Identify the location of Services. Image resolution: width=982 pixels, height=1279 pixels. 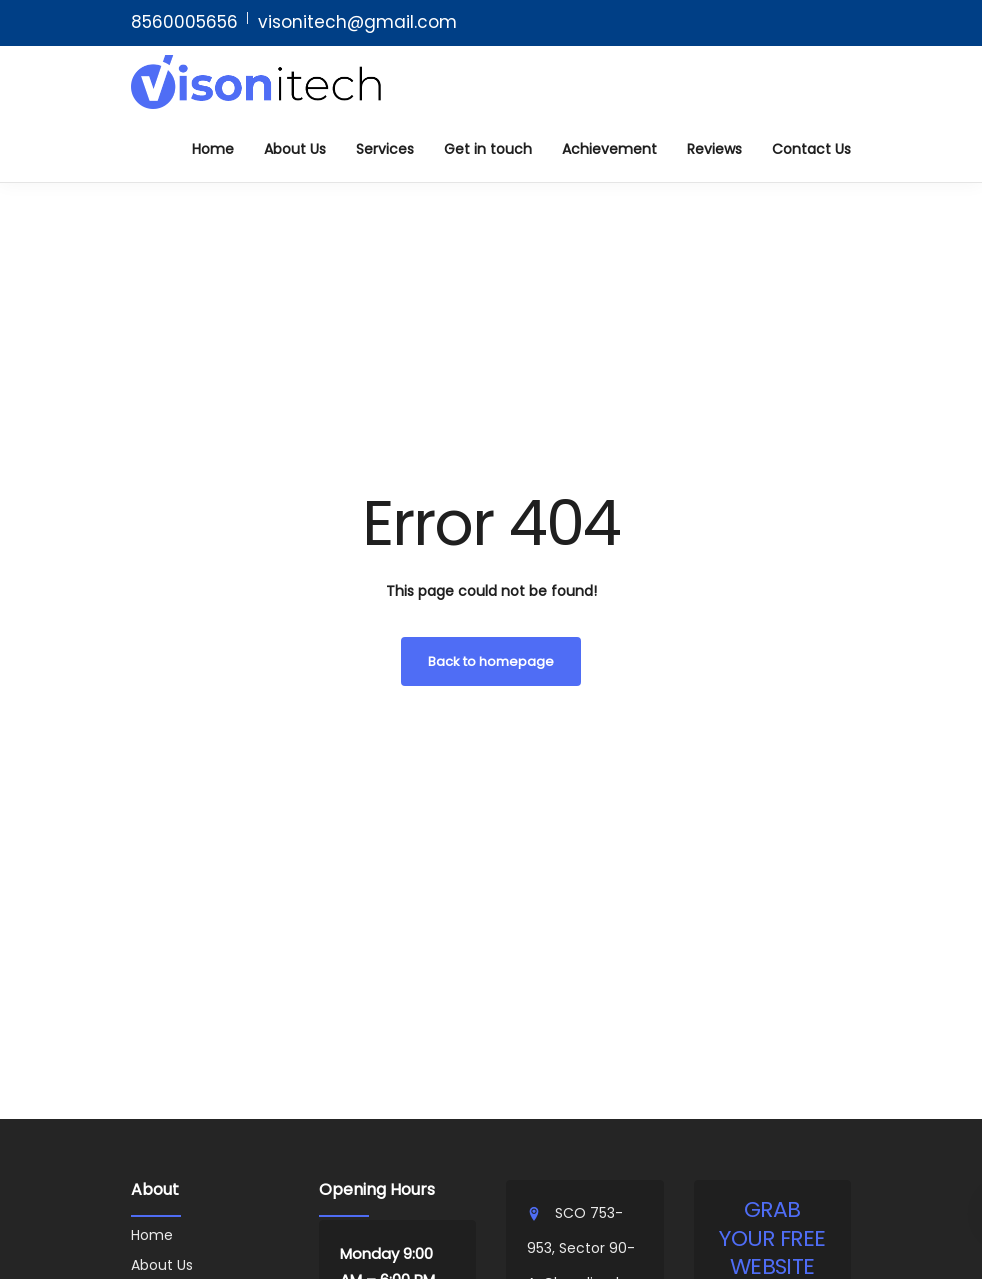
(385, 149).